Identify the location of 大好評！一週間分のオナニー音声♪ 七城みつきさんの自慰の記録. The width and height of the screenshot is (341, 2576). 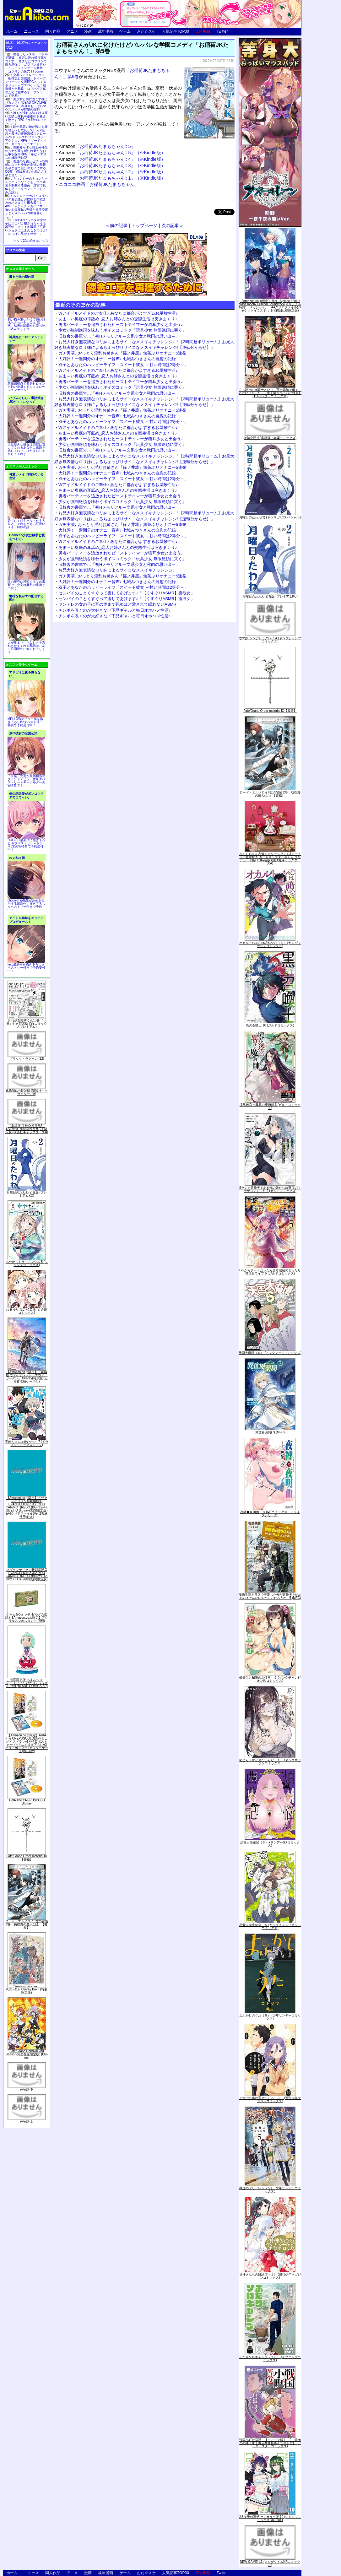
(117, 358).